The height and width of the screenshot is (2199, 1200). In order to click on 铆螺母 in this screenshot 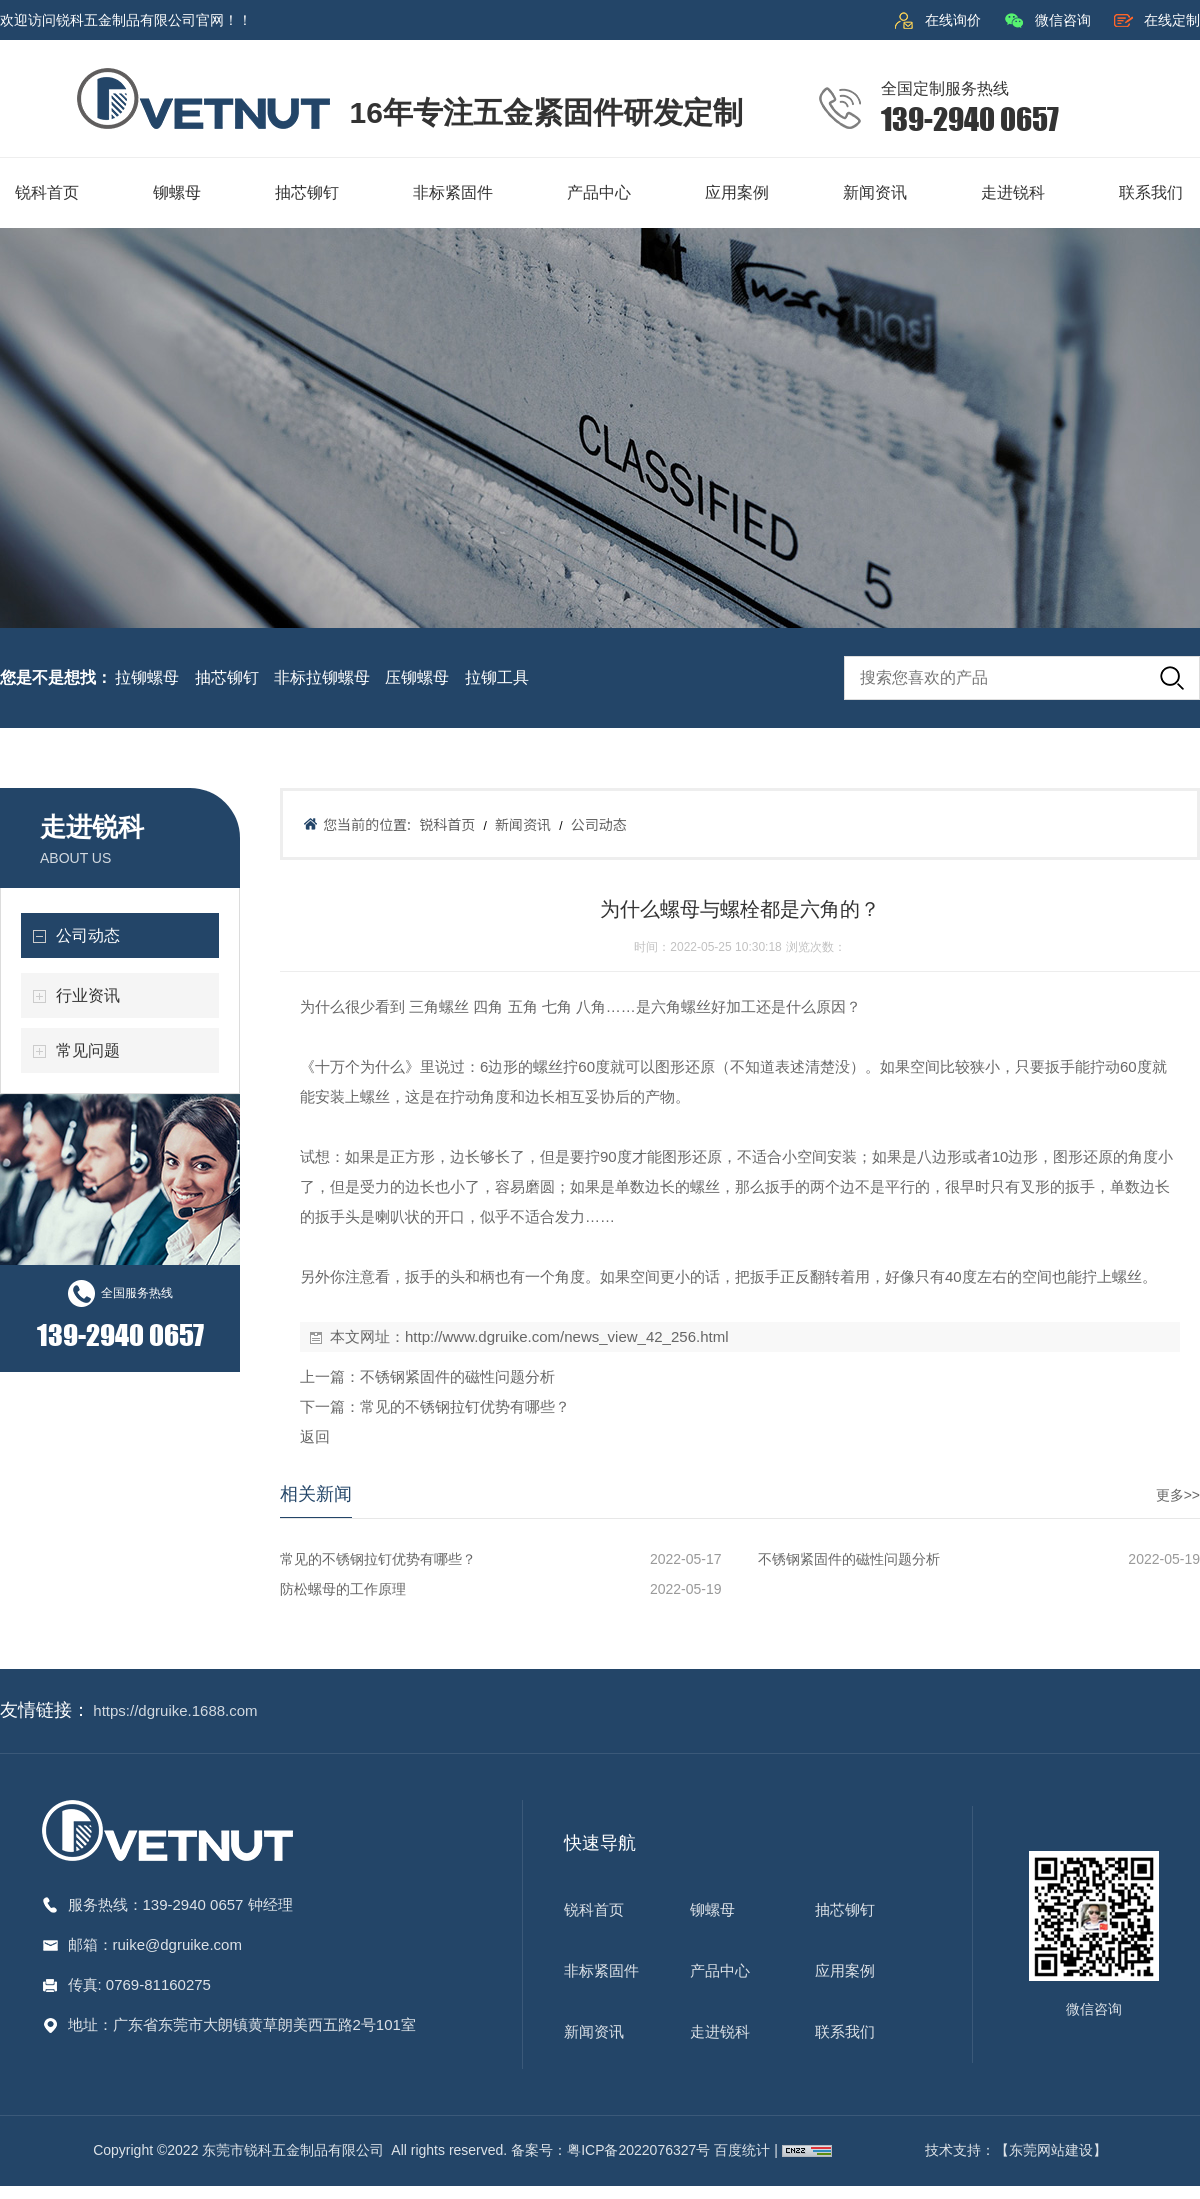, I will do `click(712, 1909)`.